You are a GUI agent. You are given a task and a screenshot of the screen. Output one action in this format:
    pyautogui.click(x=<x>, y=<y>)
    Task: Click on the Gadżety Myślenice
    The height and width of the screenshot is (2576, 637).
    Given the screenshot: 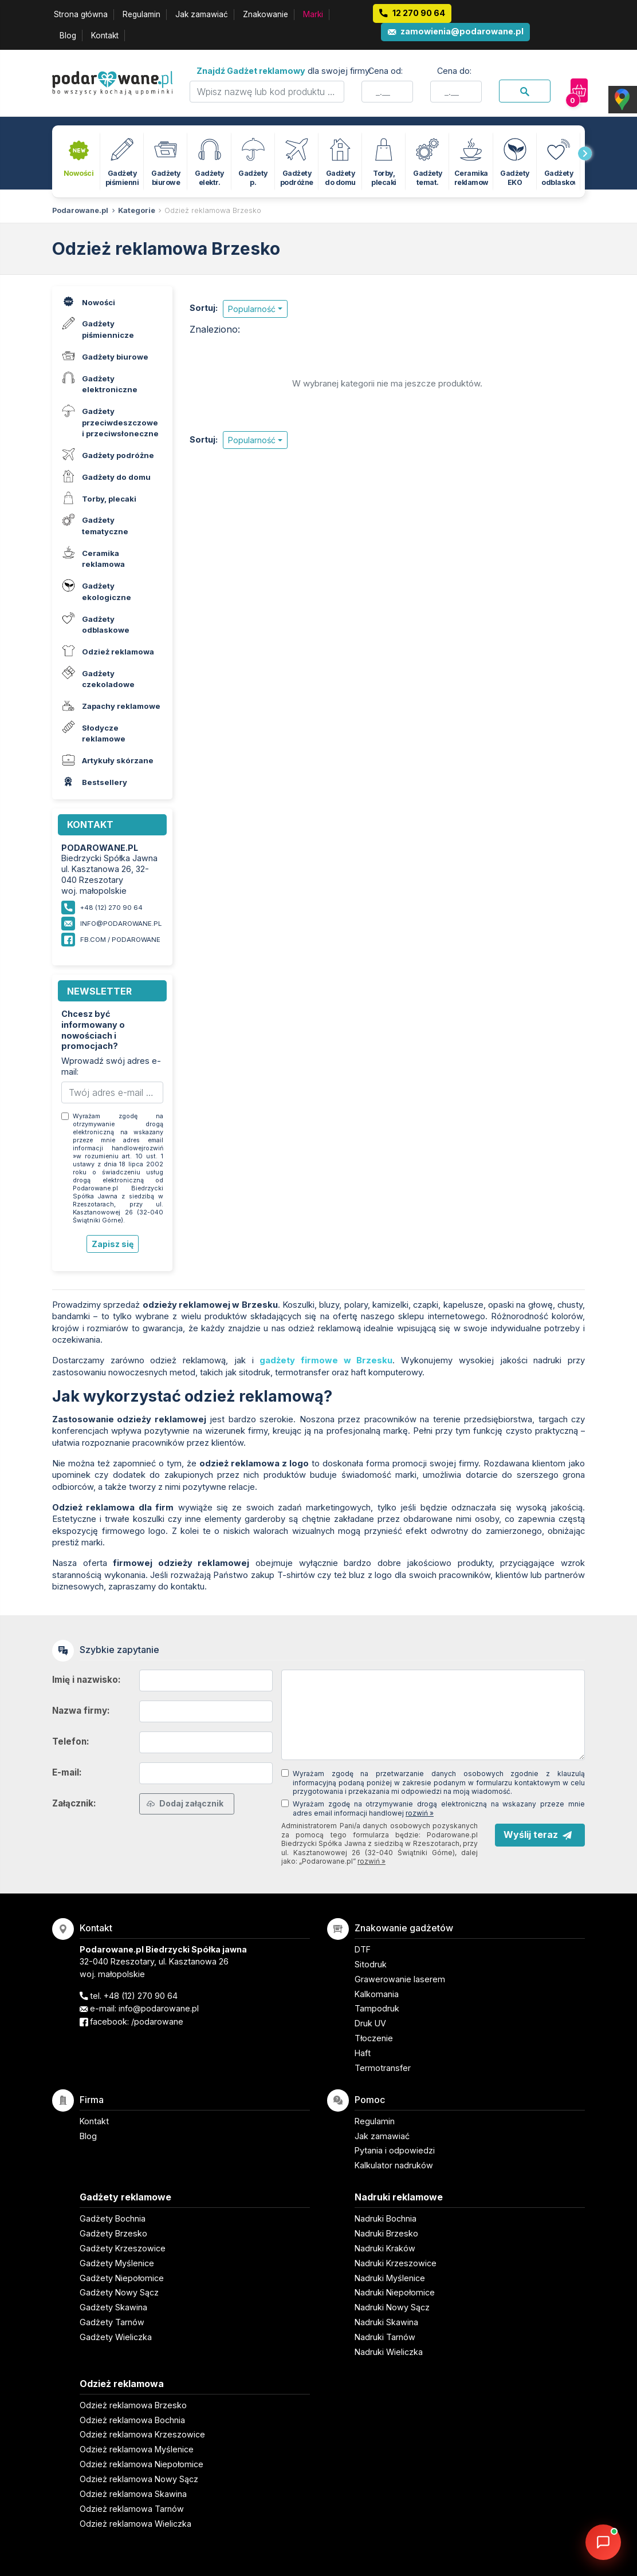 What is the action you would take?
    pyautogui.click(x=117, y=2263)
    